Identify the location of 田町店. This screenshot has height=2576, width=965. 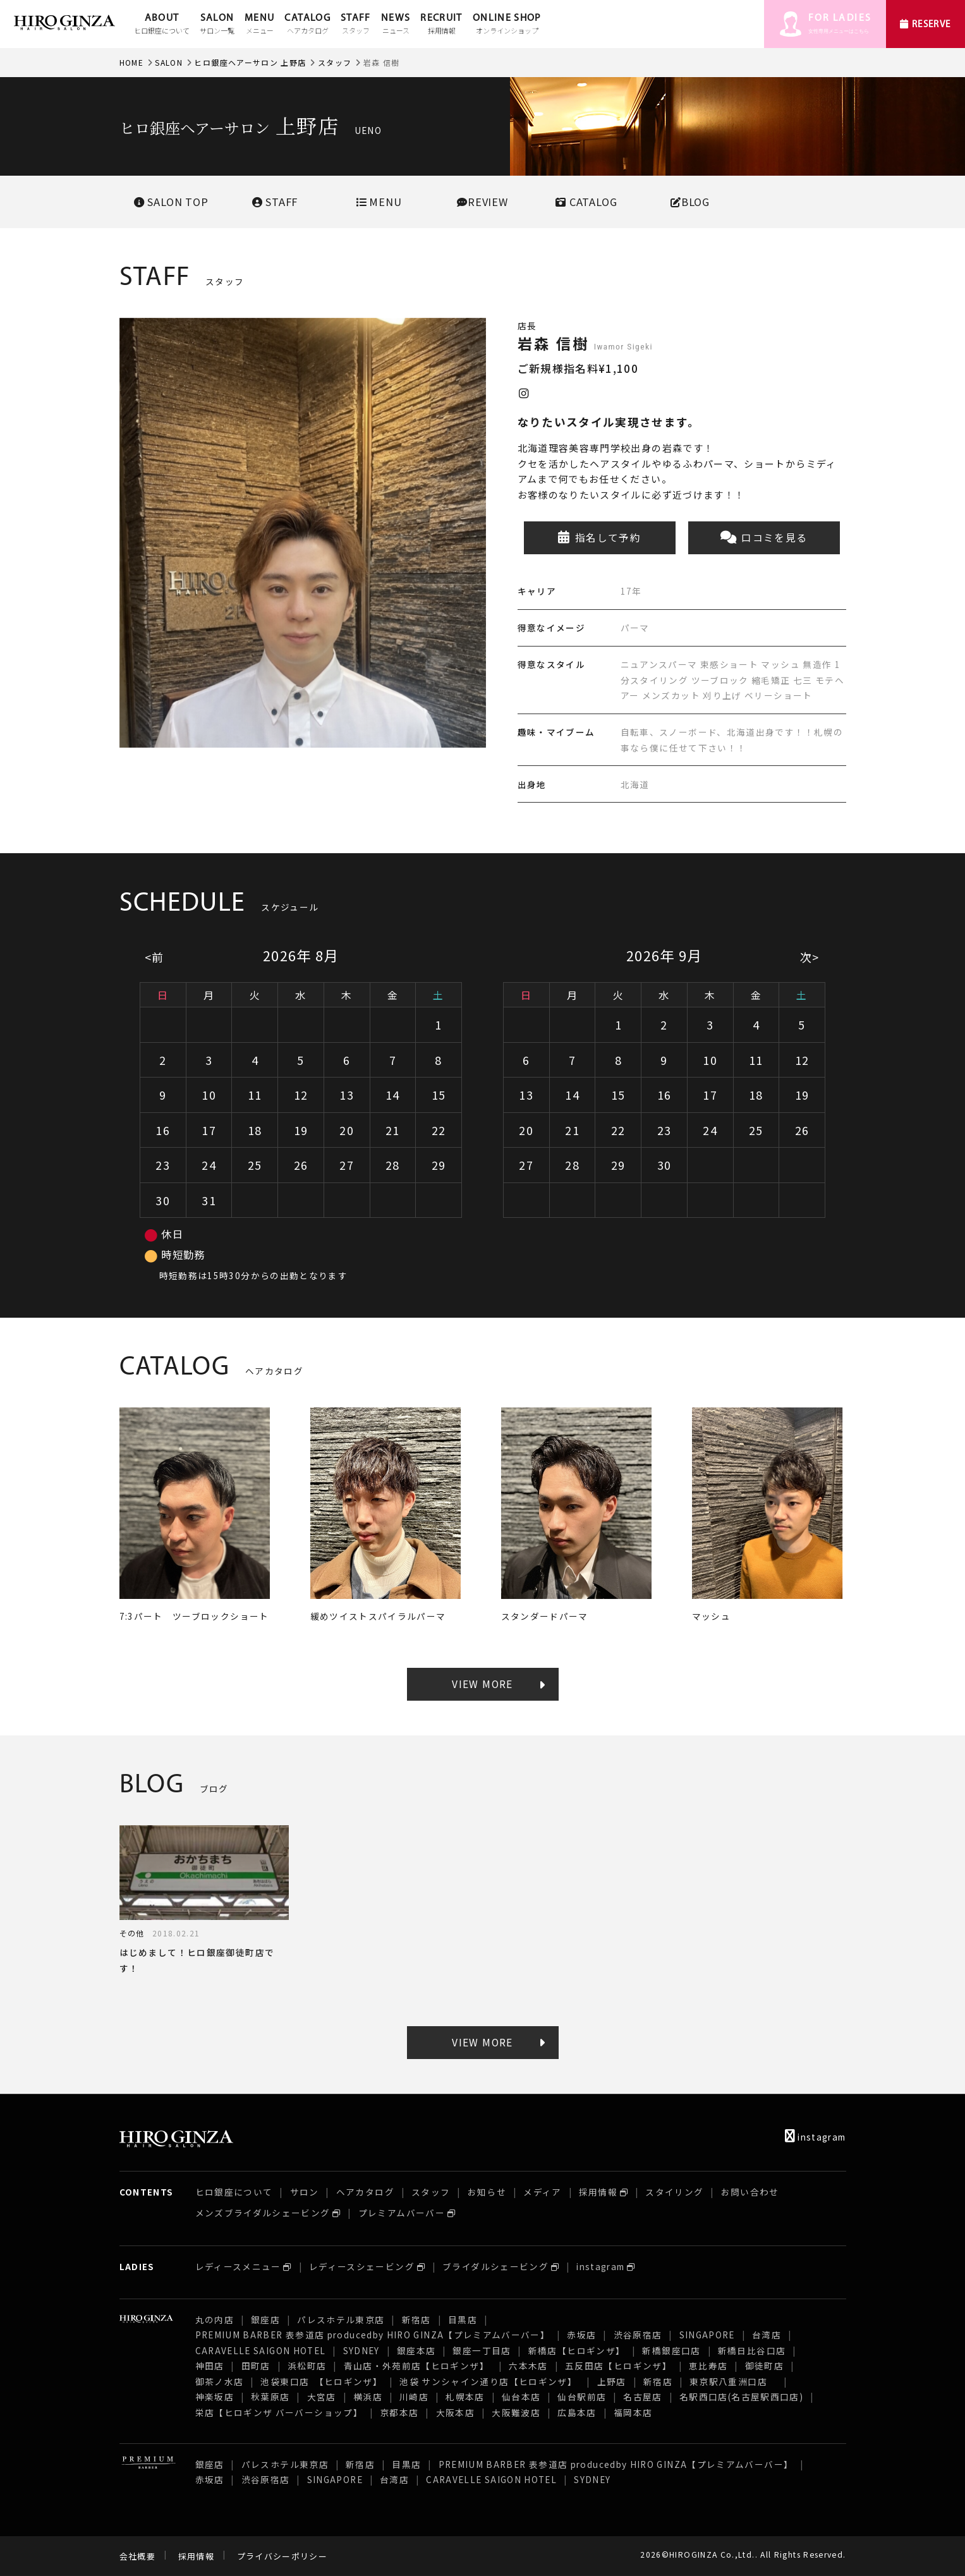
(255, 2365).